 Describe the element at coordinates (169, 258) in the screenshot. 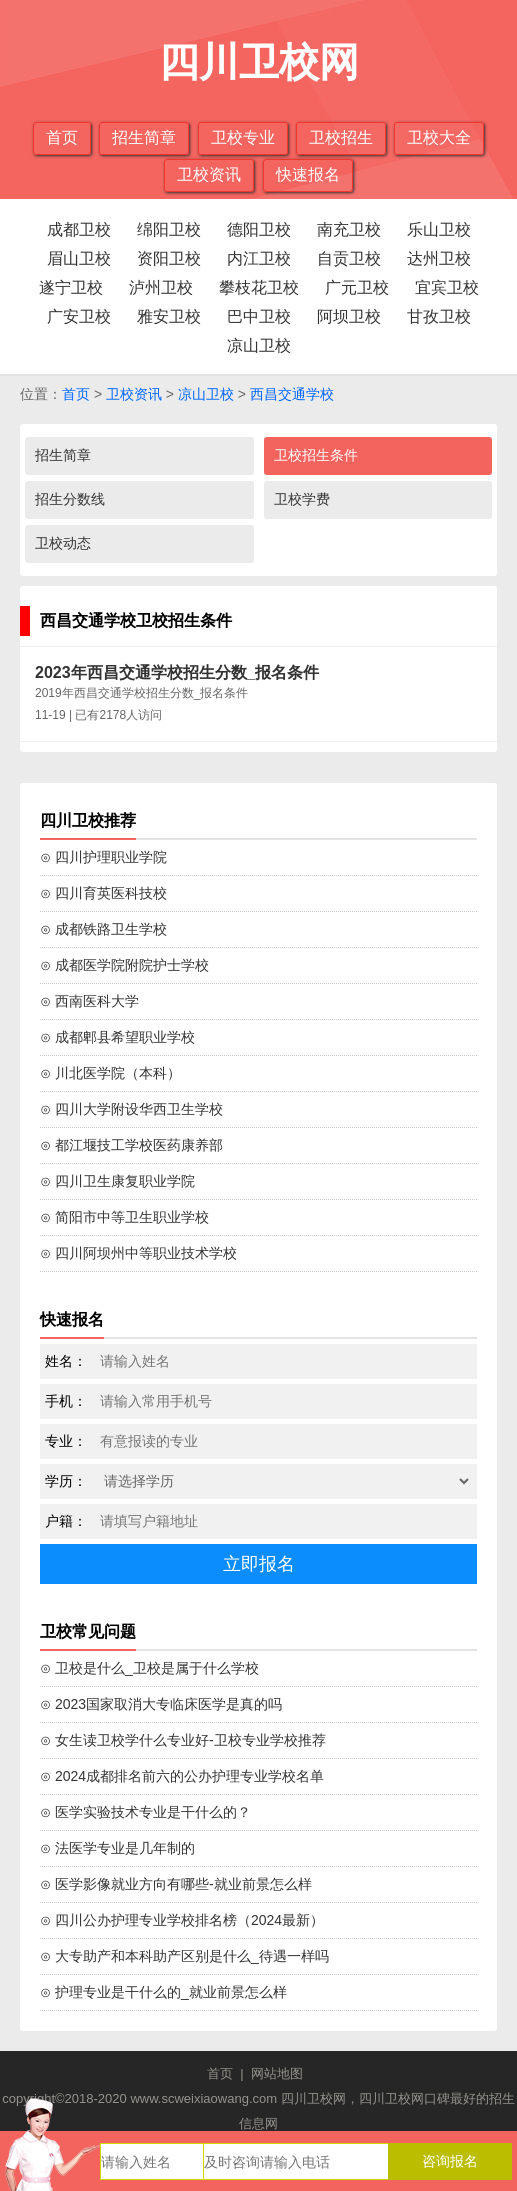

I see `资阳卫校` at that location.